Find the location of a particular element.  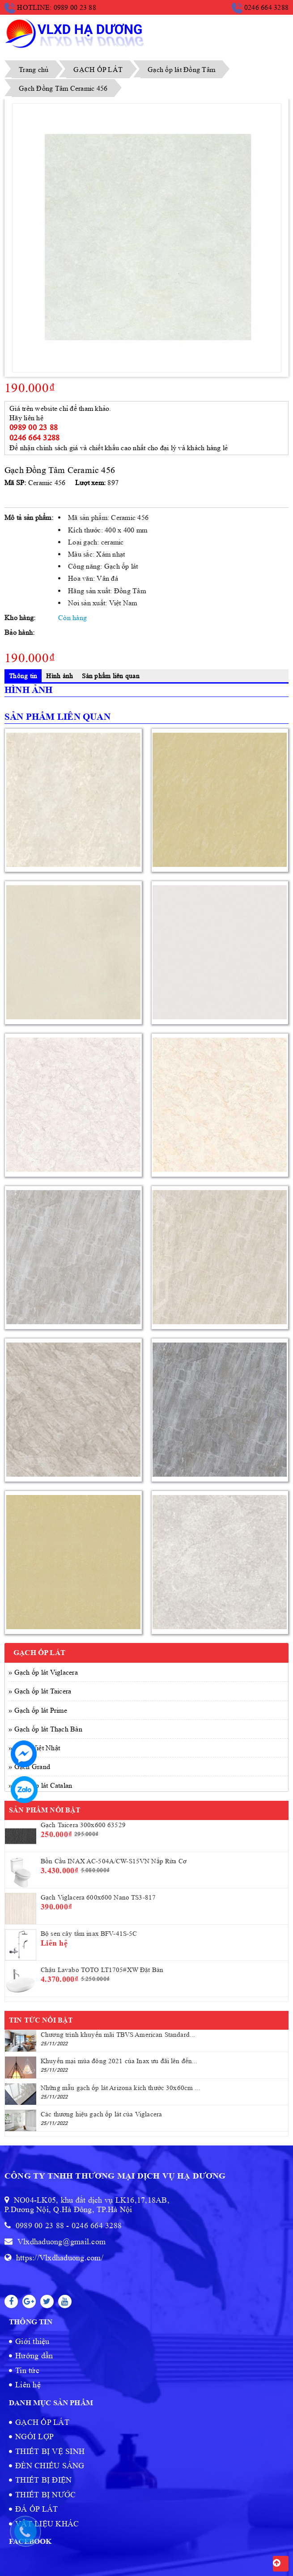

Bộ sen cây tắm inax BFV-41S-5C is located at coordinates (89, 1934).